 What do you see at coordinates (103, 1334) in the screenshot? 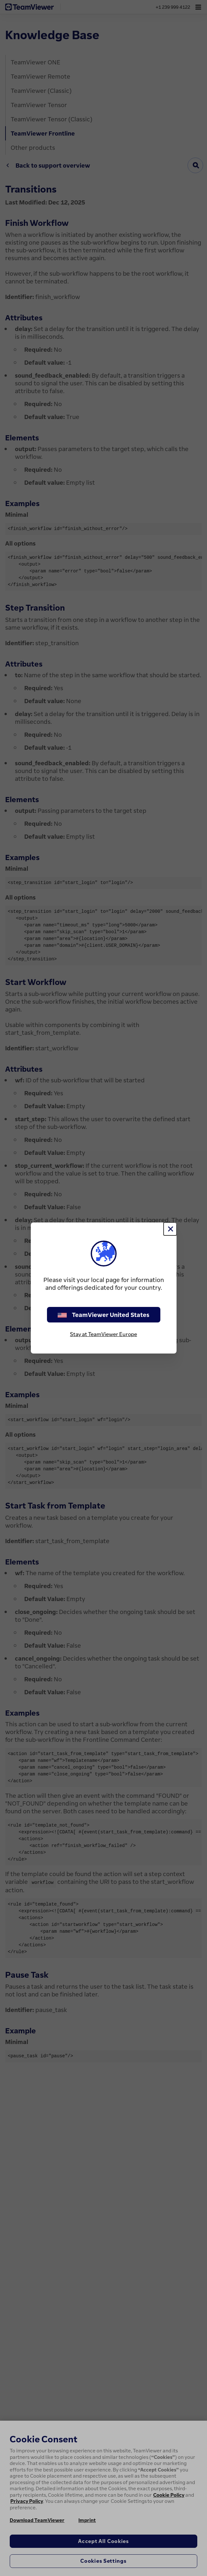
I see `Stay at TeamViewer Europe [stay on page]` at bounding box center [103, 1334].